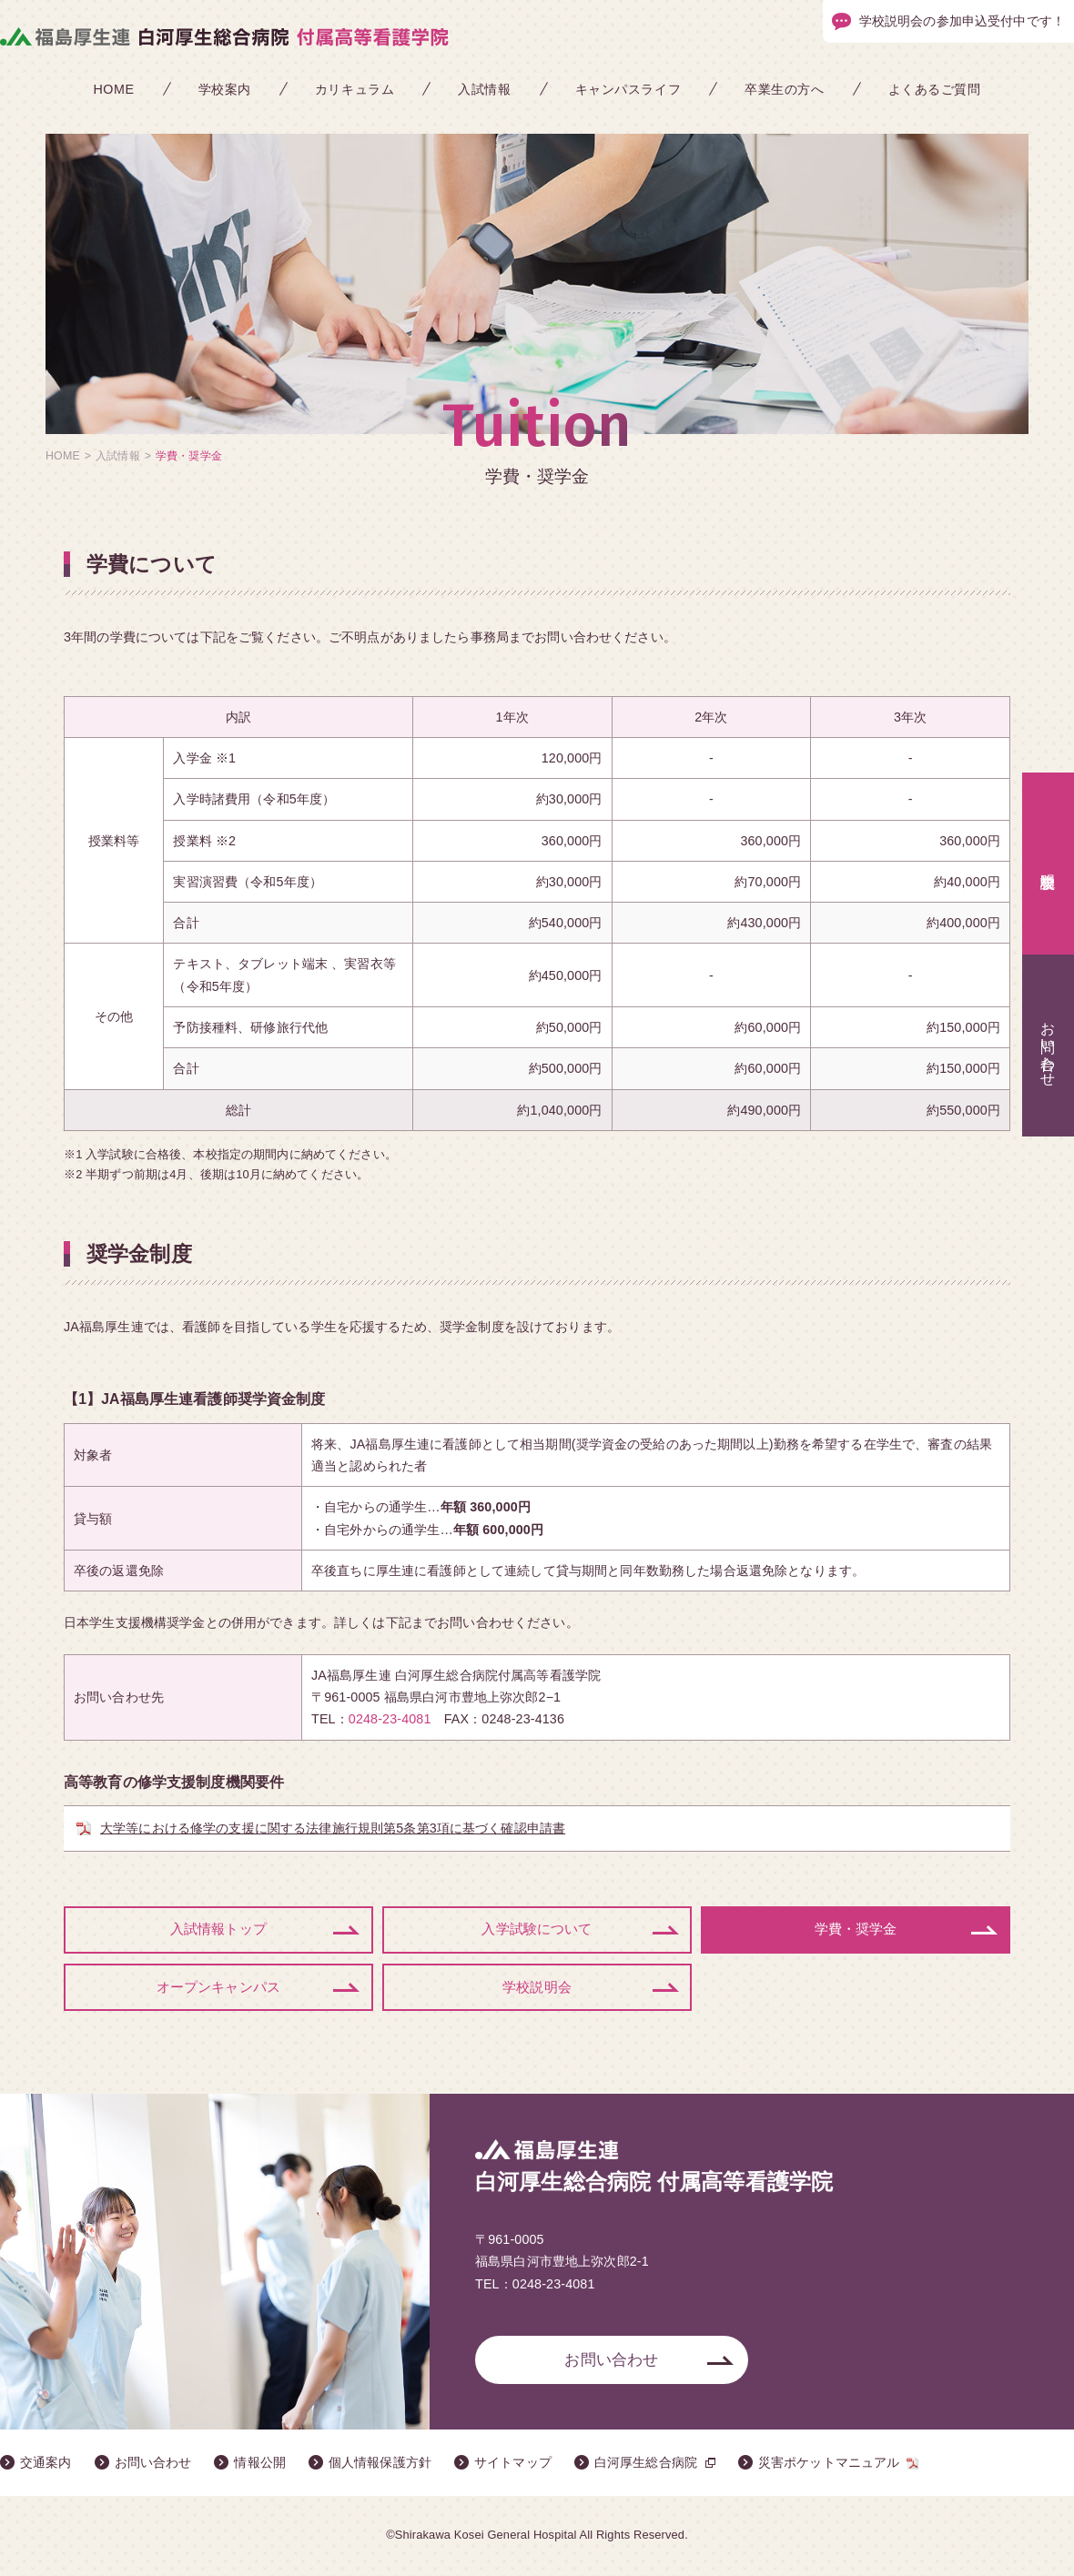  I want to click on 卒業生の方へ, so click(784, 89).